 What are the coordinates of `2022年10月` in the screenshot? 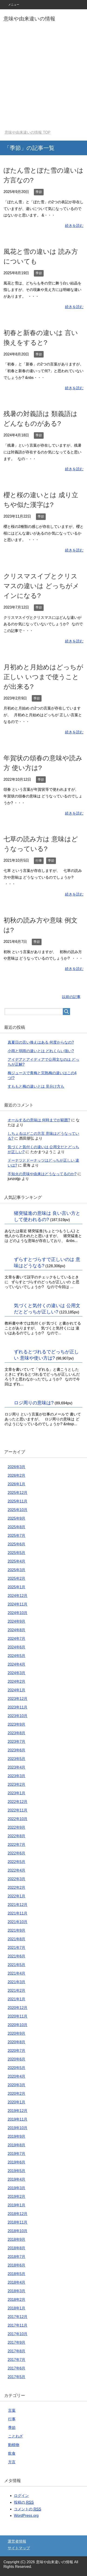 It's located at (17, 1819).